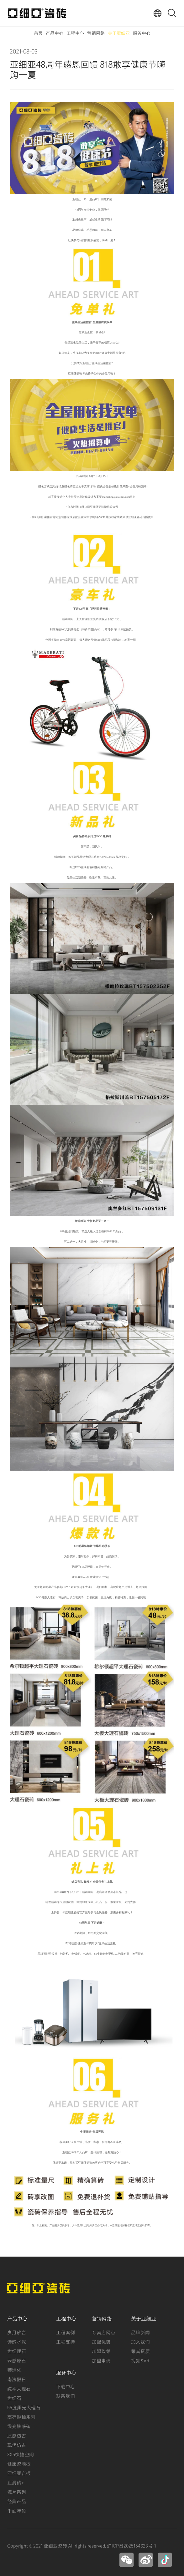 This screenshot has width=184, height=2576. I want to click on 加盟申请, so click(101, 2360).